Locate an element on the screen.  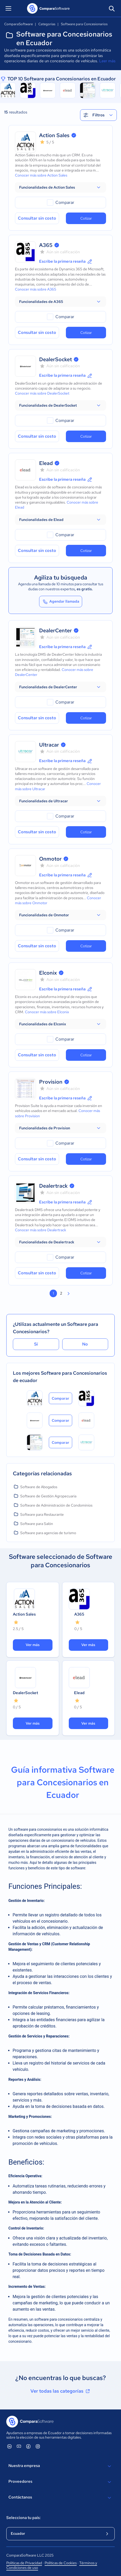
DealerCenter is located at coordinates (55, 630).